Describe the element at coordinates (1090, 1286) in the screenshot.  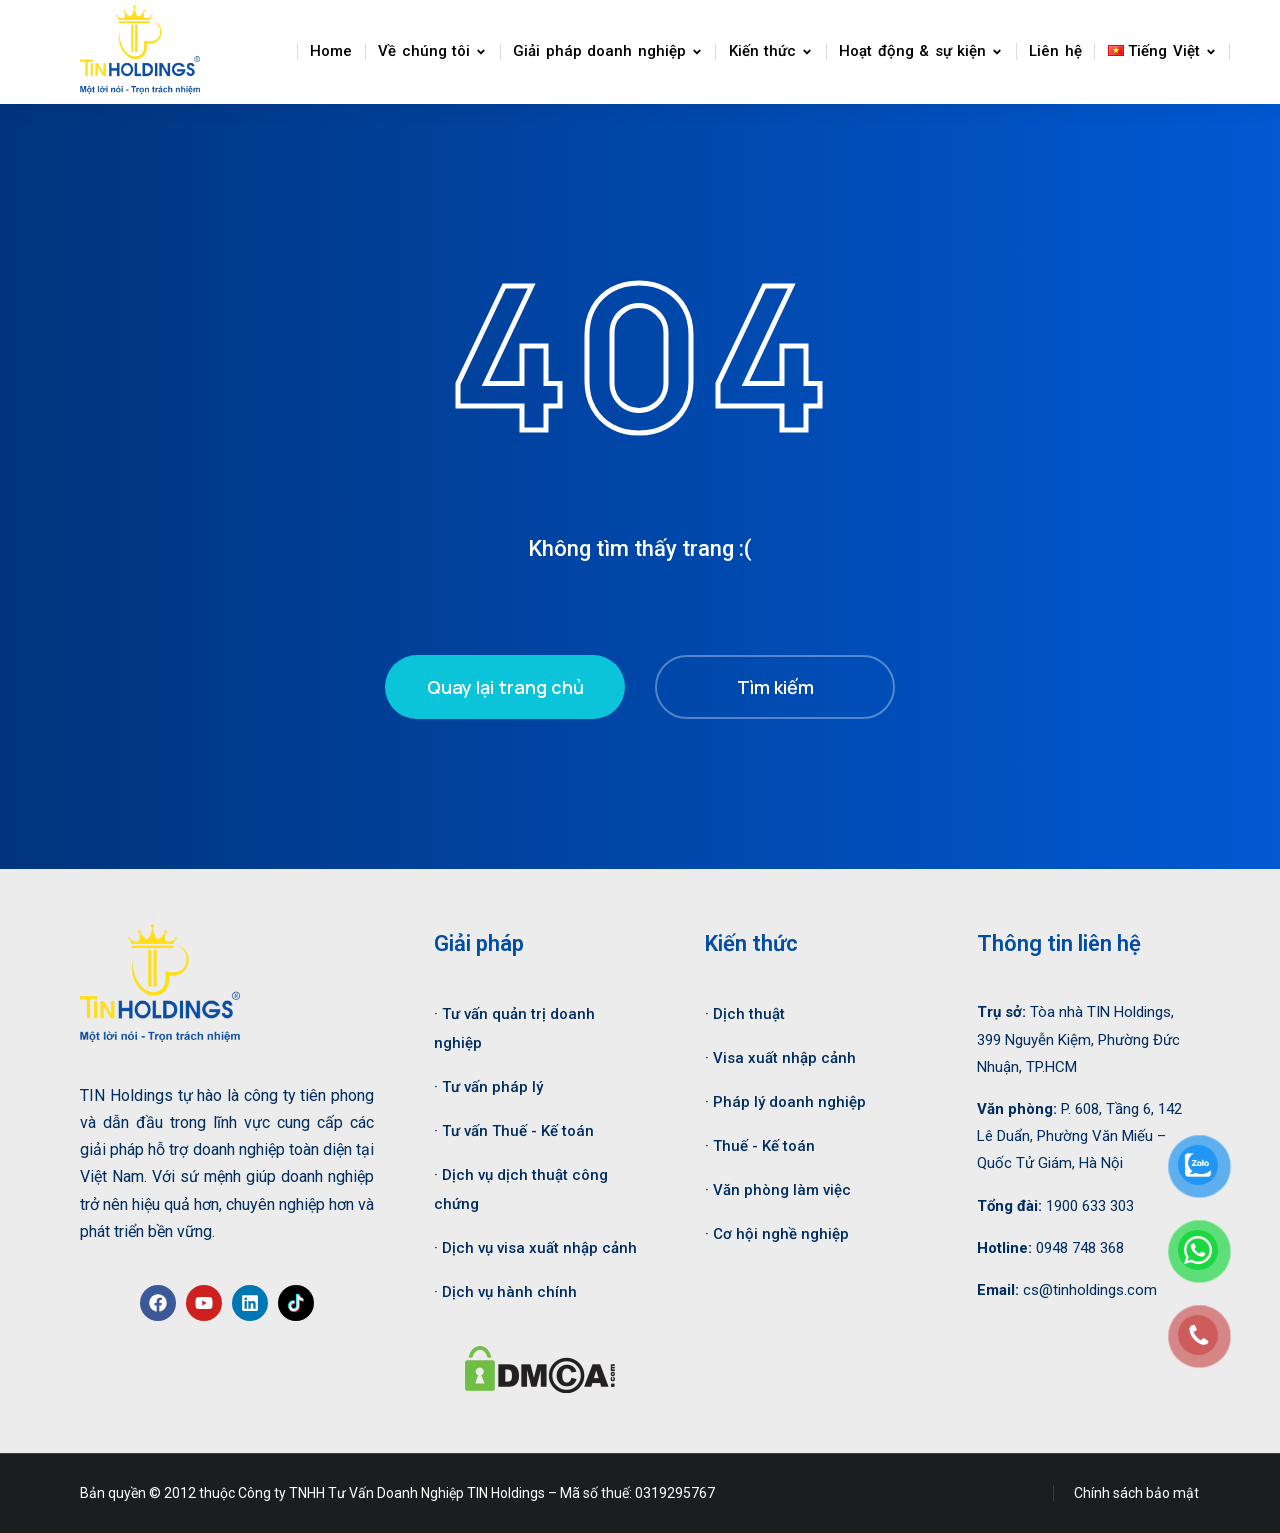
I see `cs@tinholdings.com` at that location.